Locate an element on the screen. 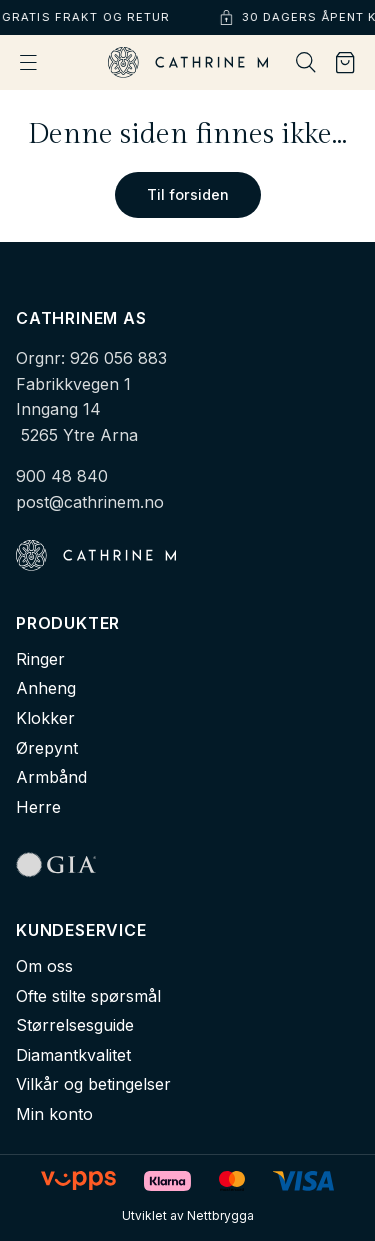 The width and height of the screenshot is (375, 1241). Størrelsesguide is located at coordinates (75, 1025).